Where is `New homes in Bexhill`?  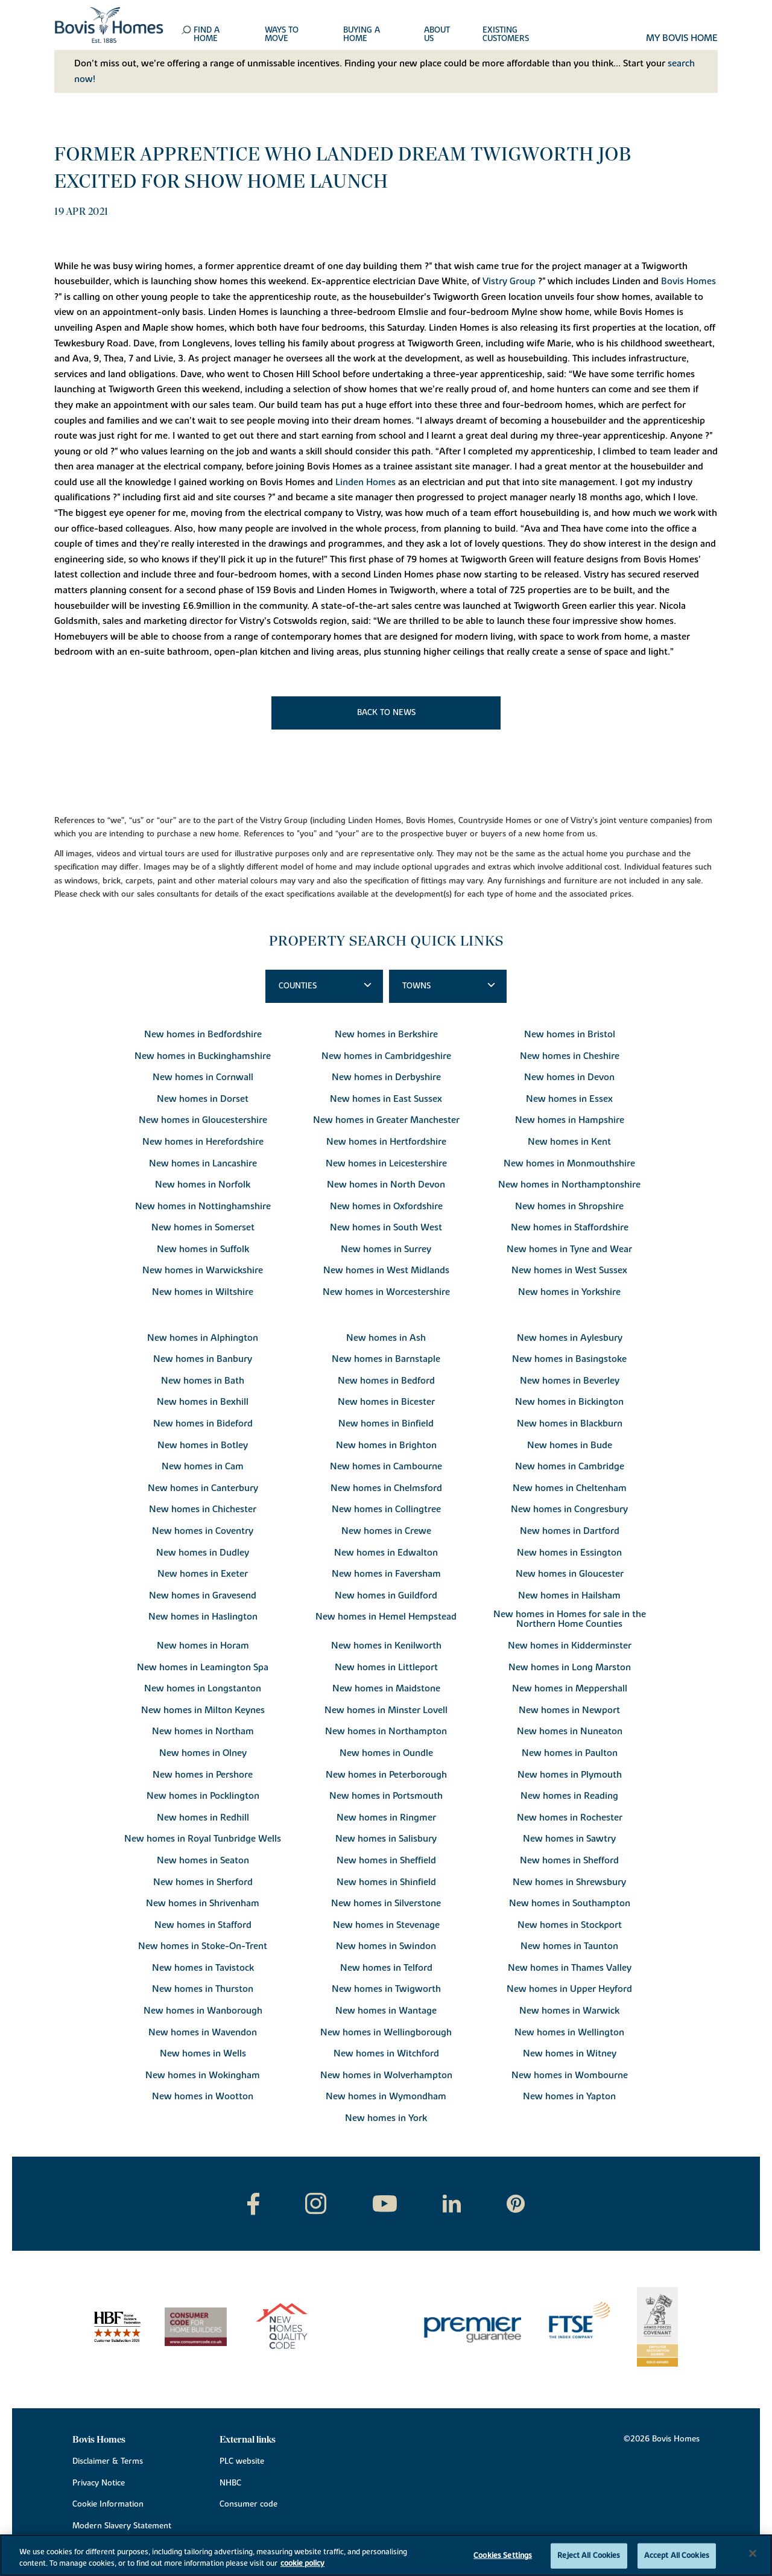
New homes in Bexhill is located at coordinates (202, 1402).